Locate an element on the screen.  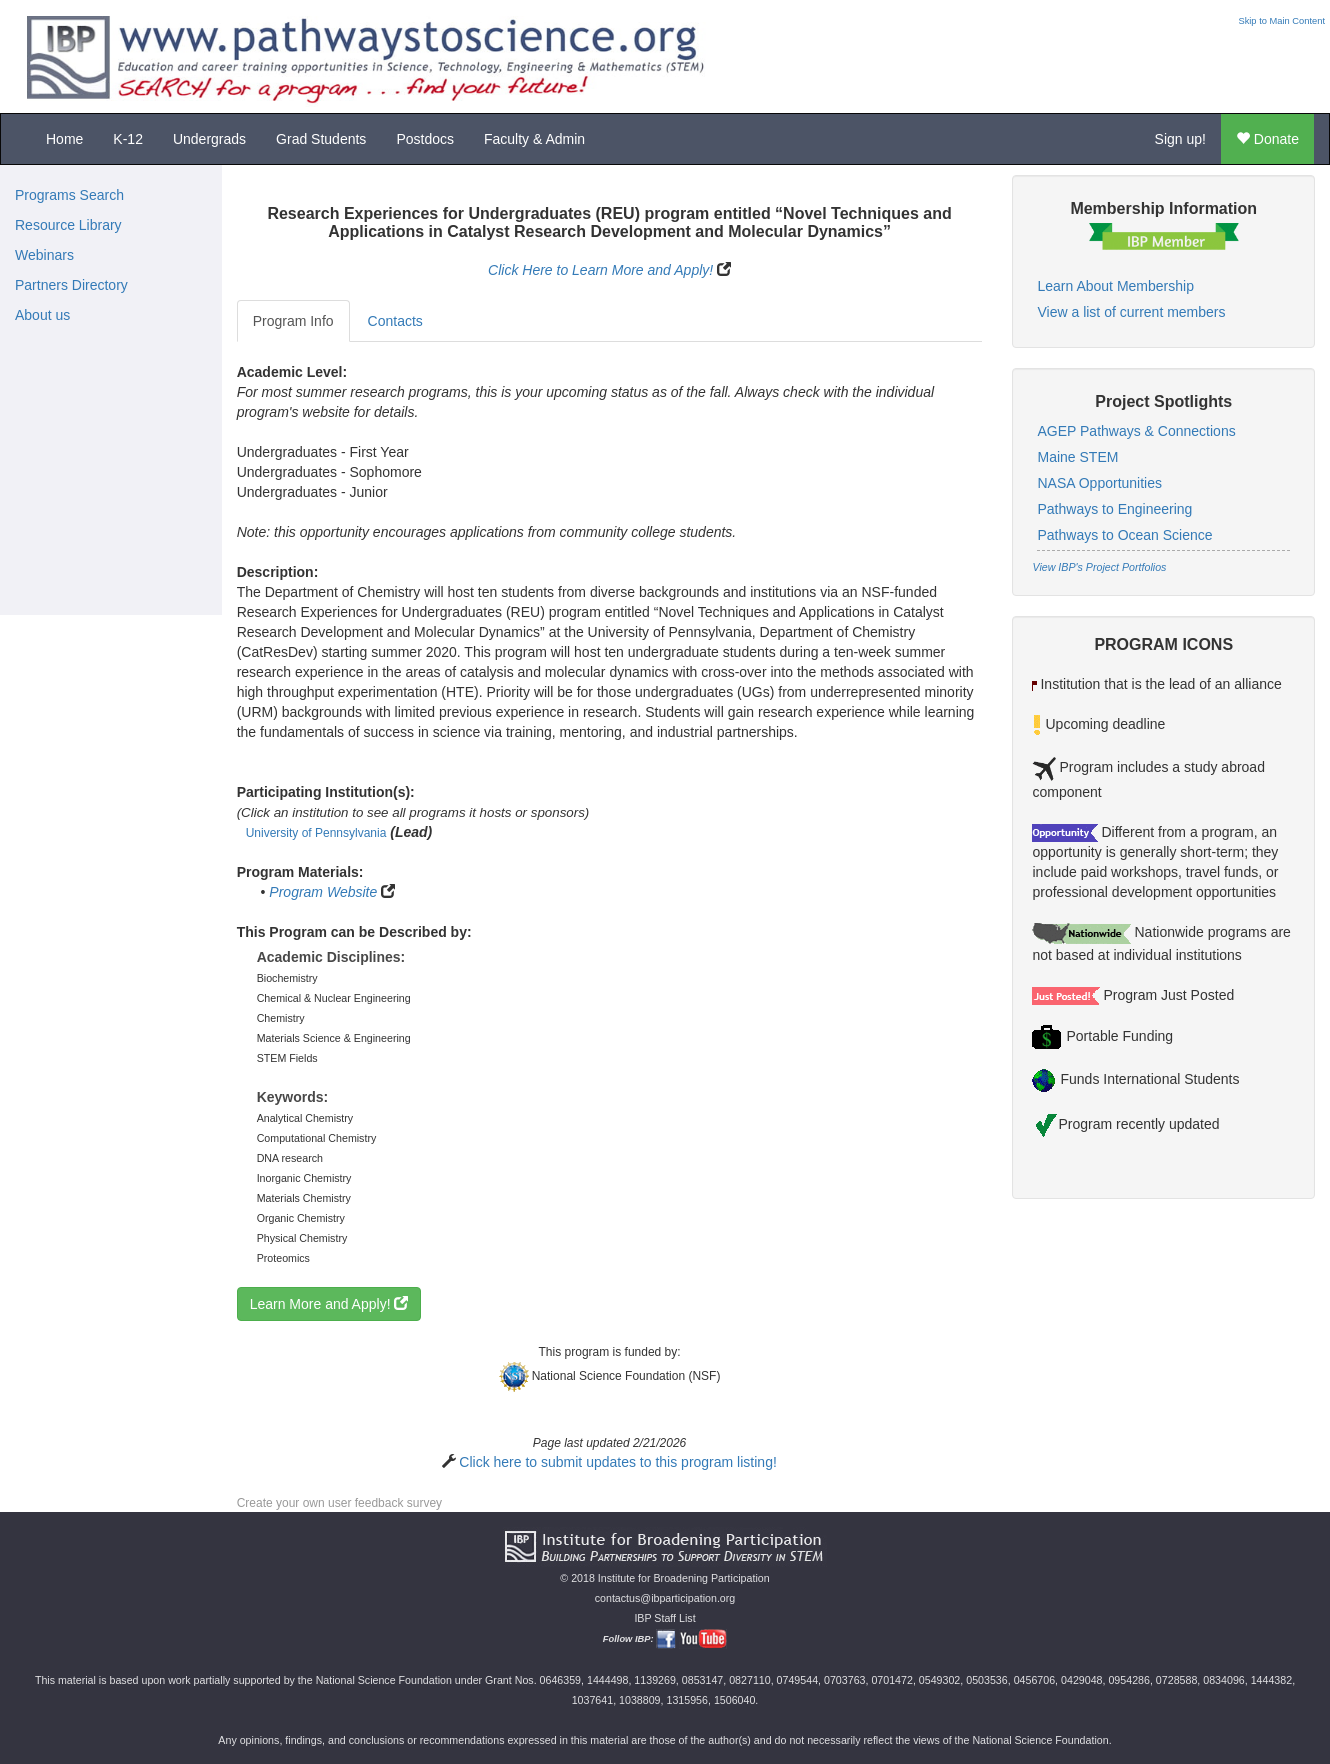
Learn More and Apply! is located at coordinates (329, 1304).